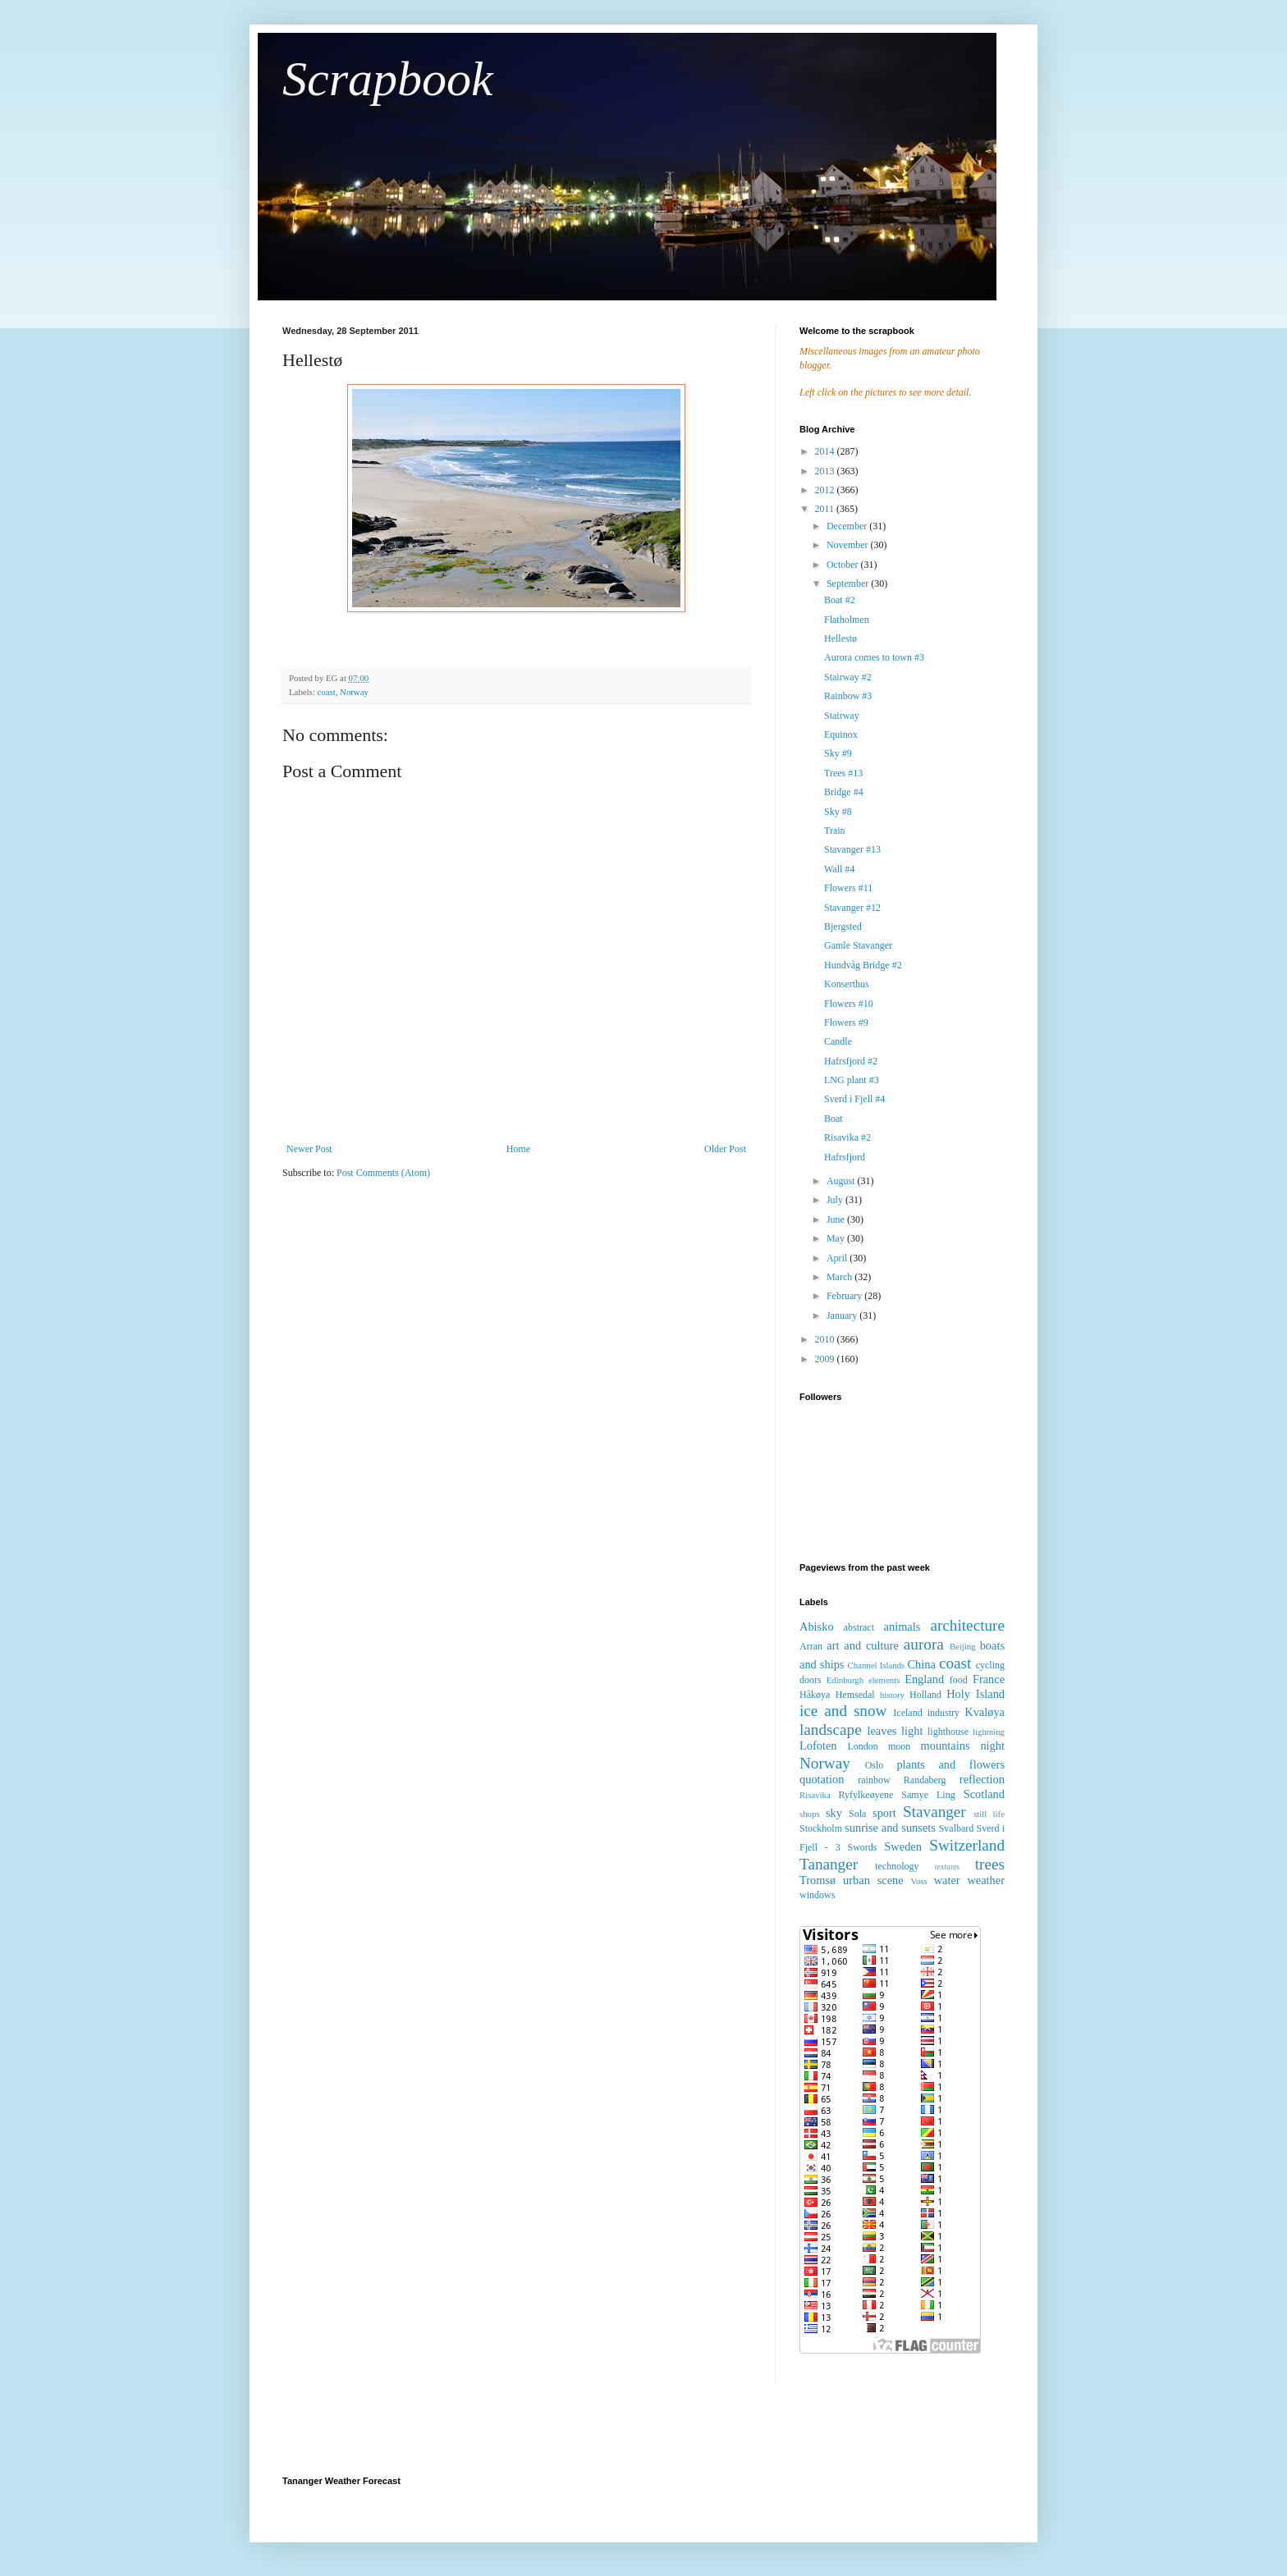 This screenshot has width=1287, height=2576. I want to click on Risavika, so click(815, 1795).